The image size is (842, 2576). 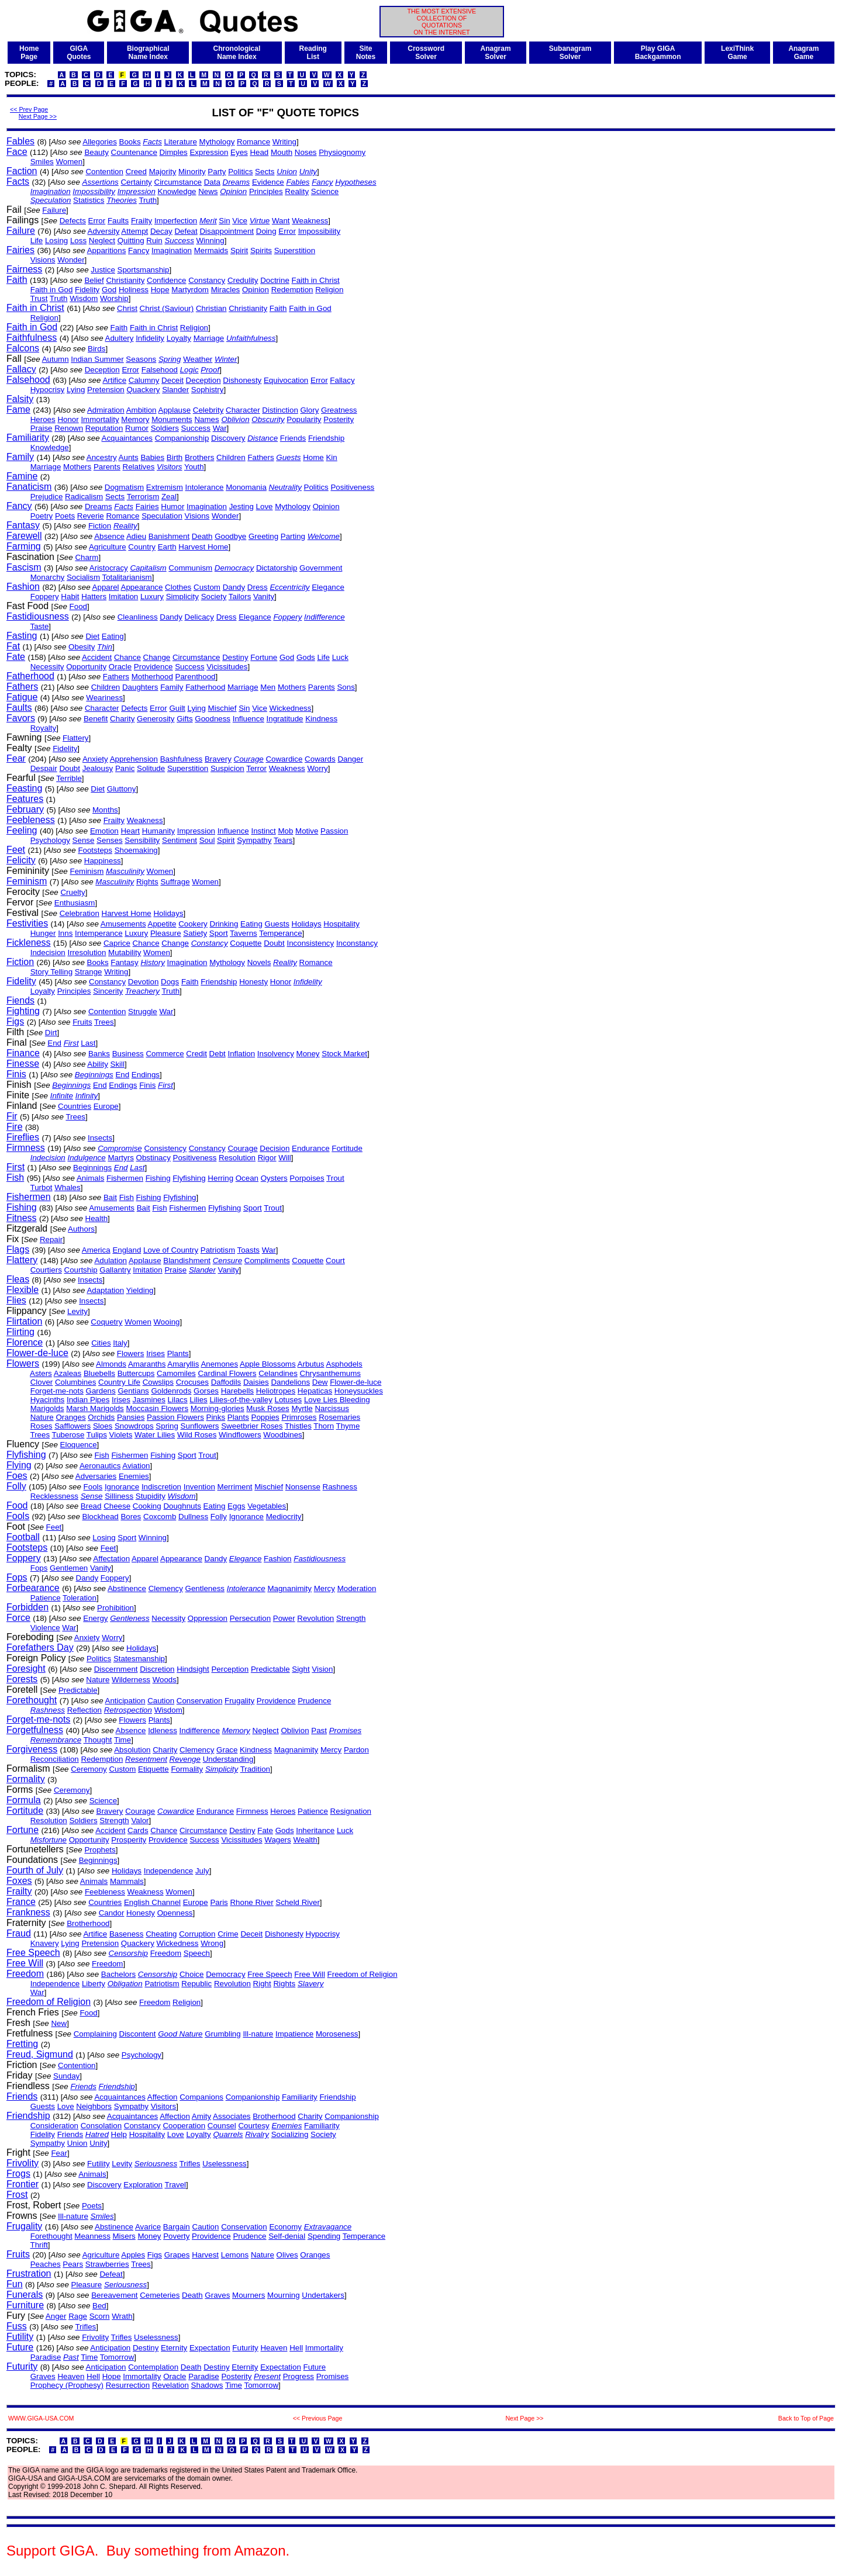 What do you see at coordinates (242, 1148) in the screenshot?
I see `Courage` at bounding box center [242, 1148].